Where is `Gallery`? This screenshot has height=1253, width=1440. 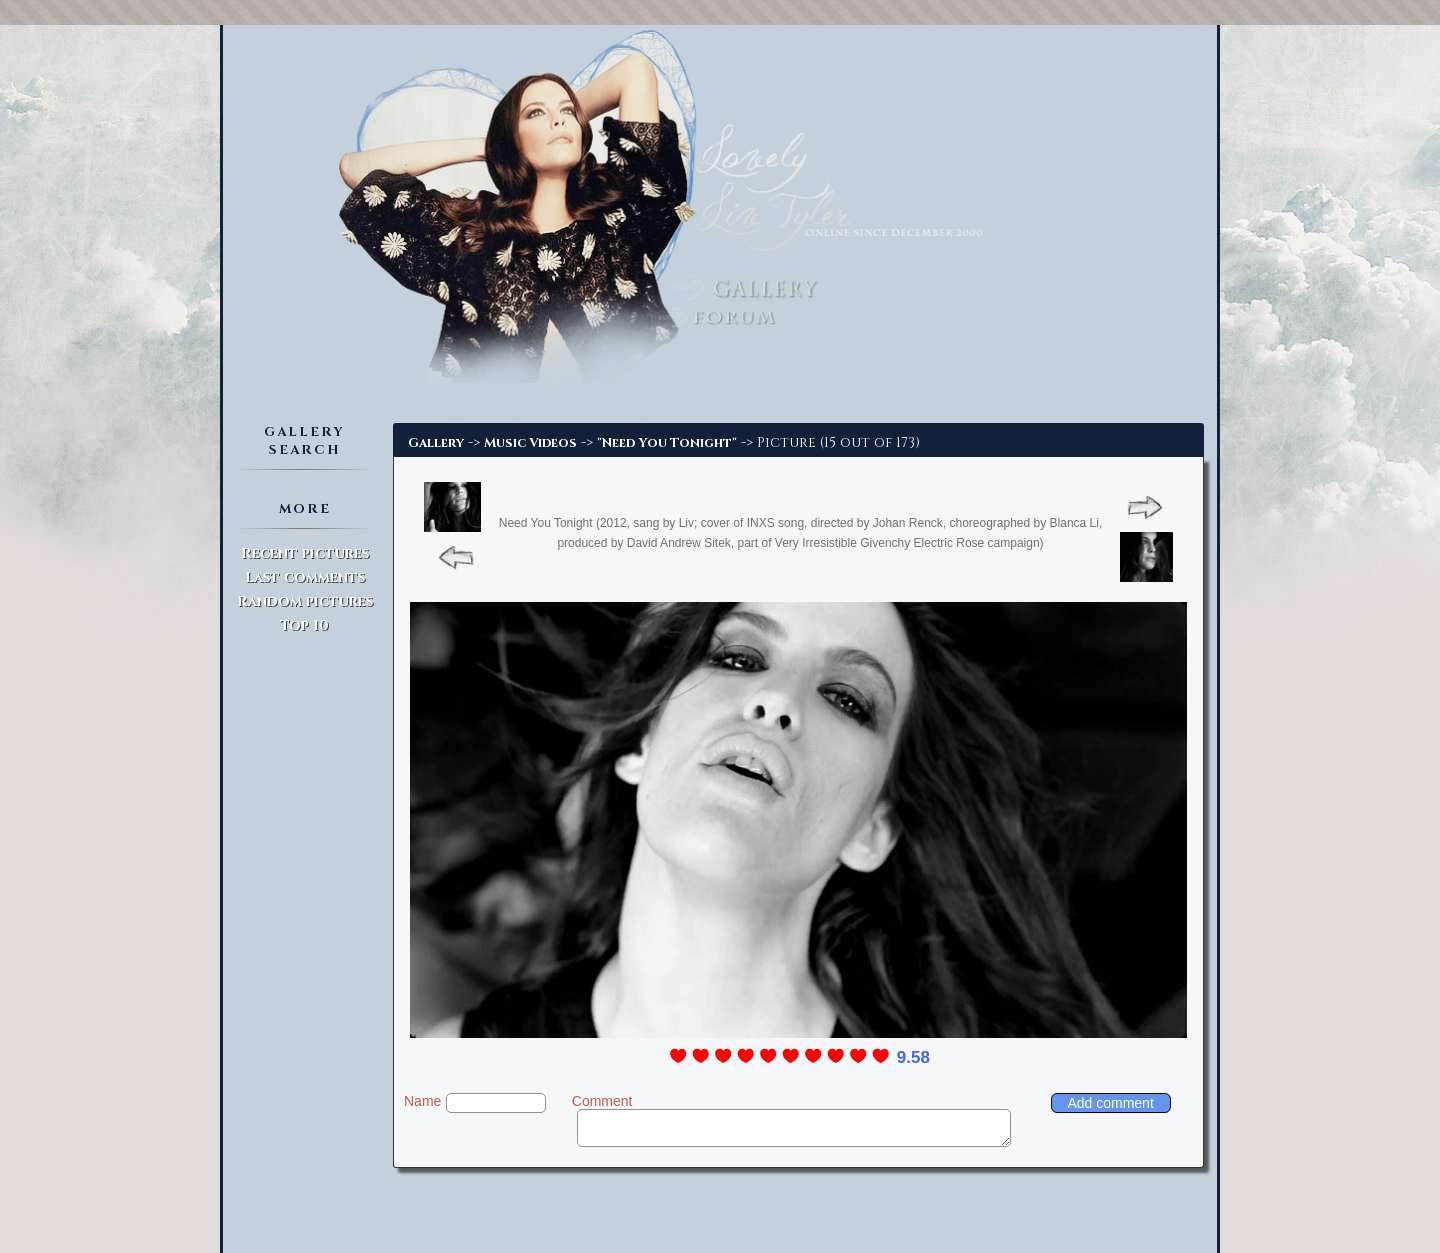
Gallery is located at coordinates (436, 443).